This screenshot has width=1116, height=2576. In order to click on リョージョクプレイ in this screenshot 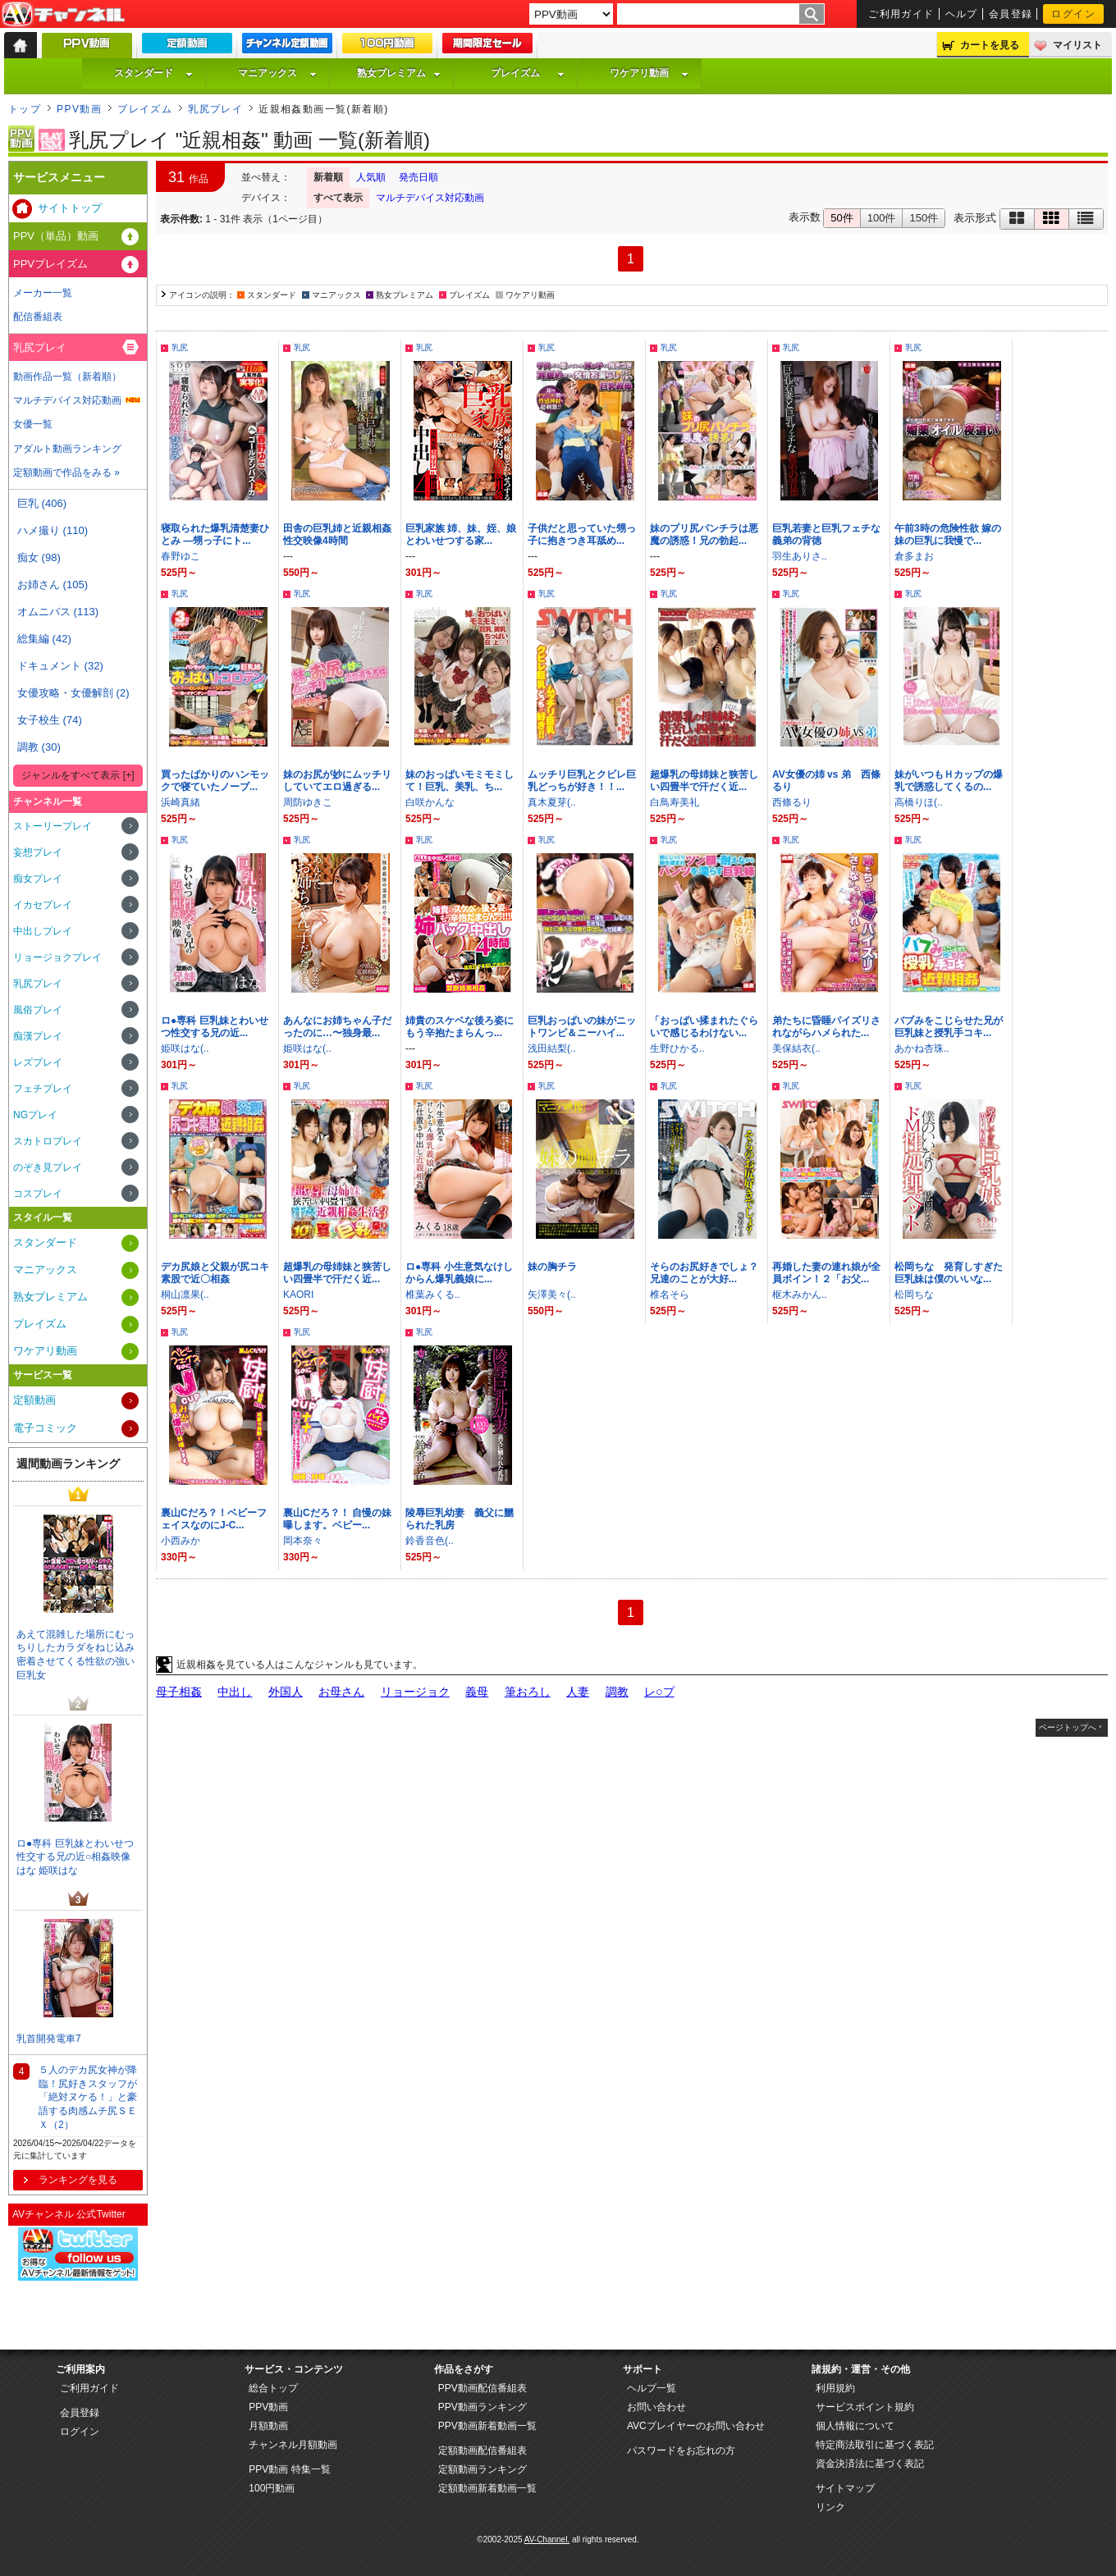, I will do `click(57, 957)`.